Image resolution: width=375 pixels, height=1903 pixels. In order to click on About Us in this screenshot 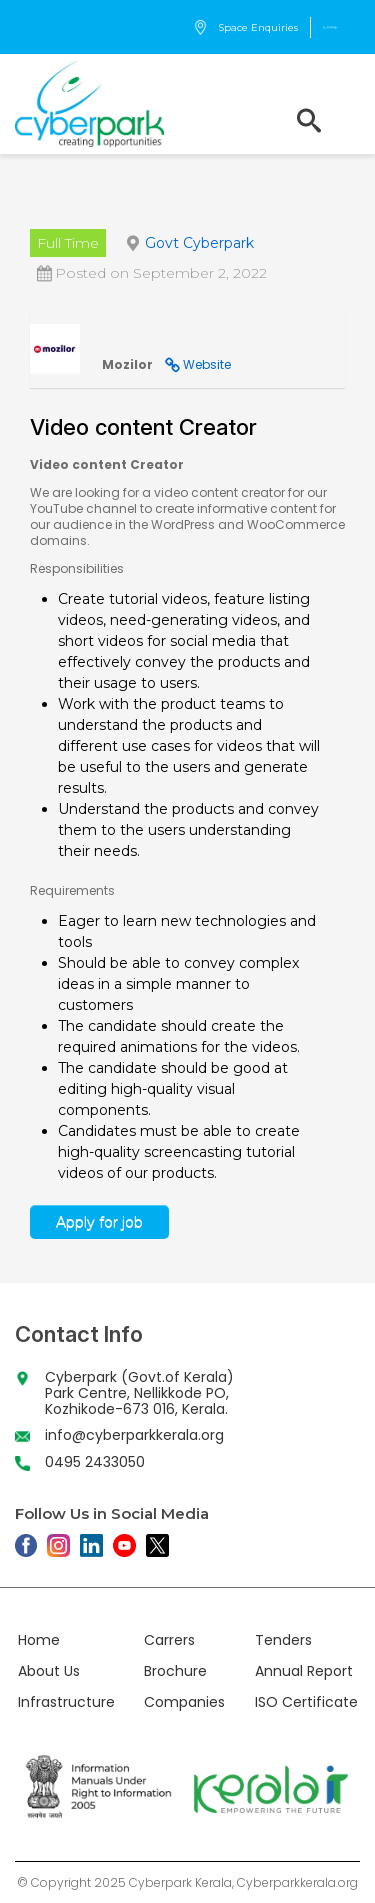, I will do `click(49, 1671)`.